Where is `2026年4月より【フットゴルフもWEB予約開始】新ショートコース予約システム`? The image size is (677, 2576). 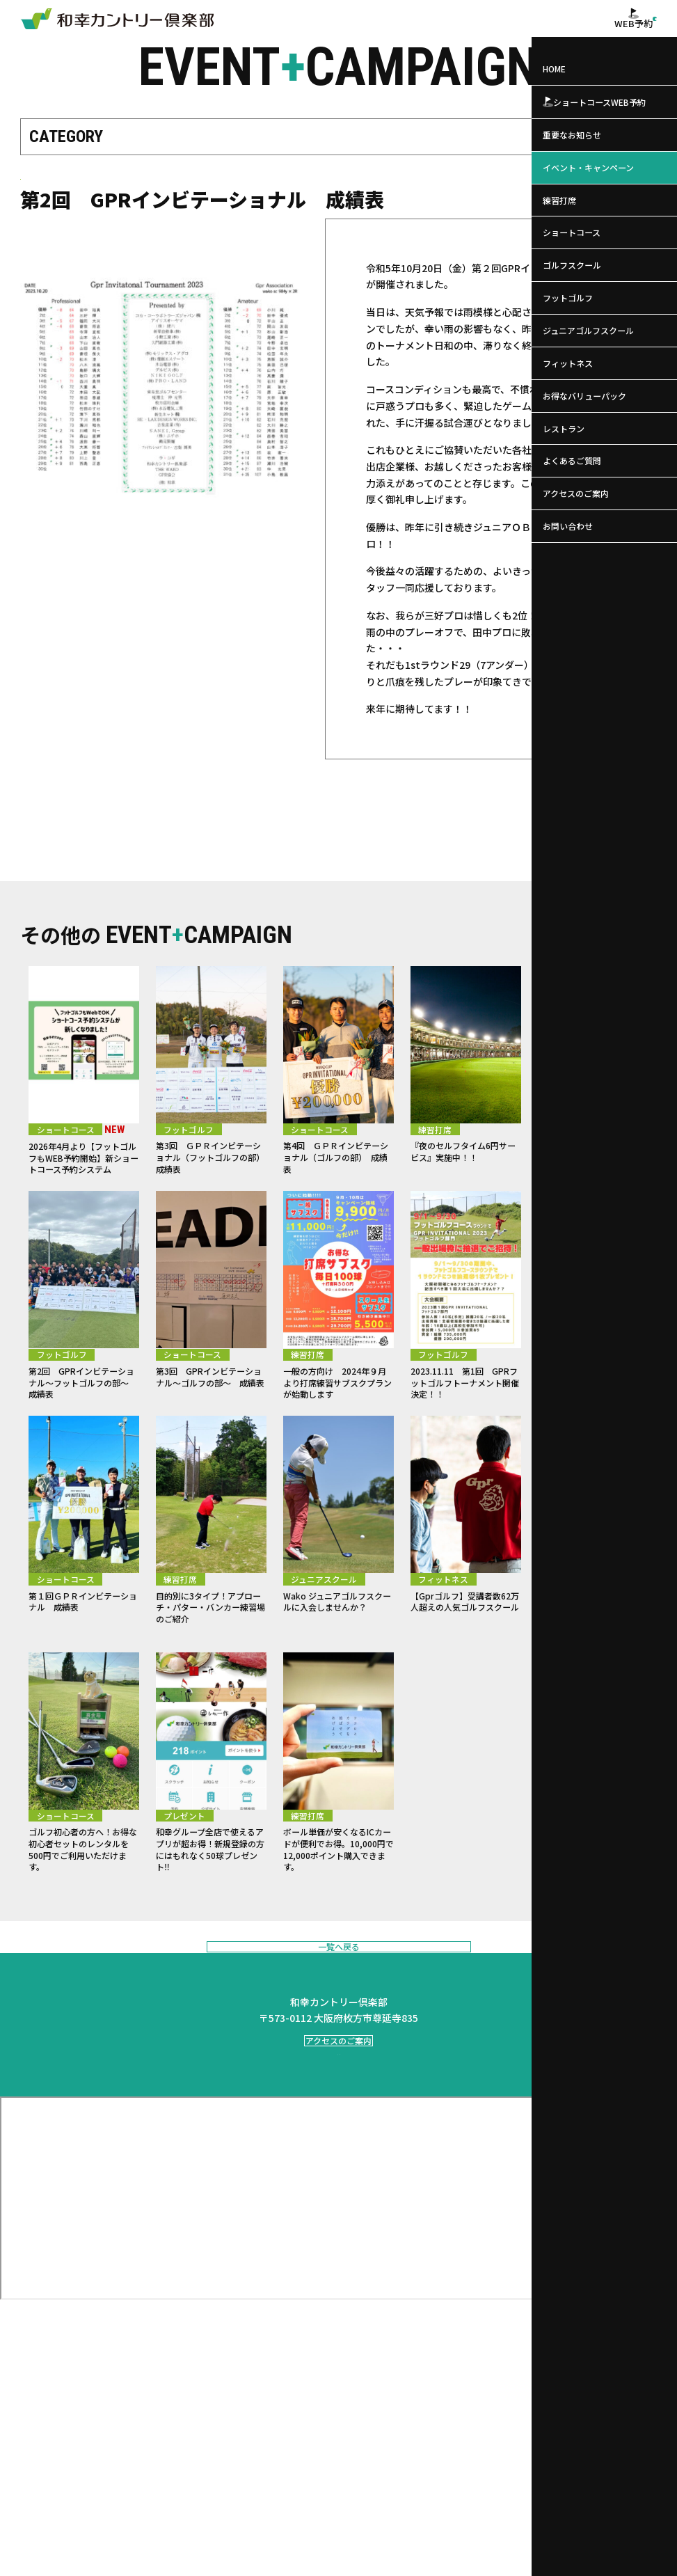
2026年4月より【フットゴルフもWEB予約開始】新ショートコース予約システム is located at coordinates (82, 1199).